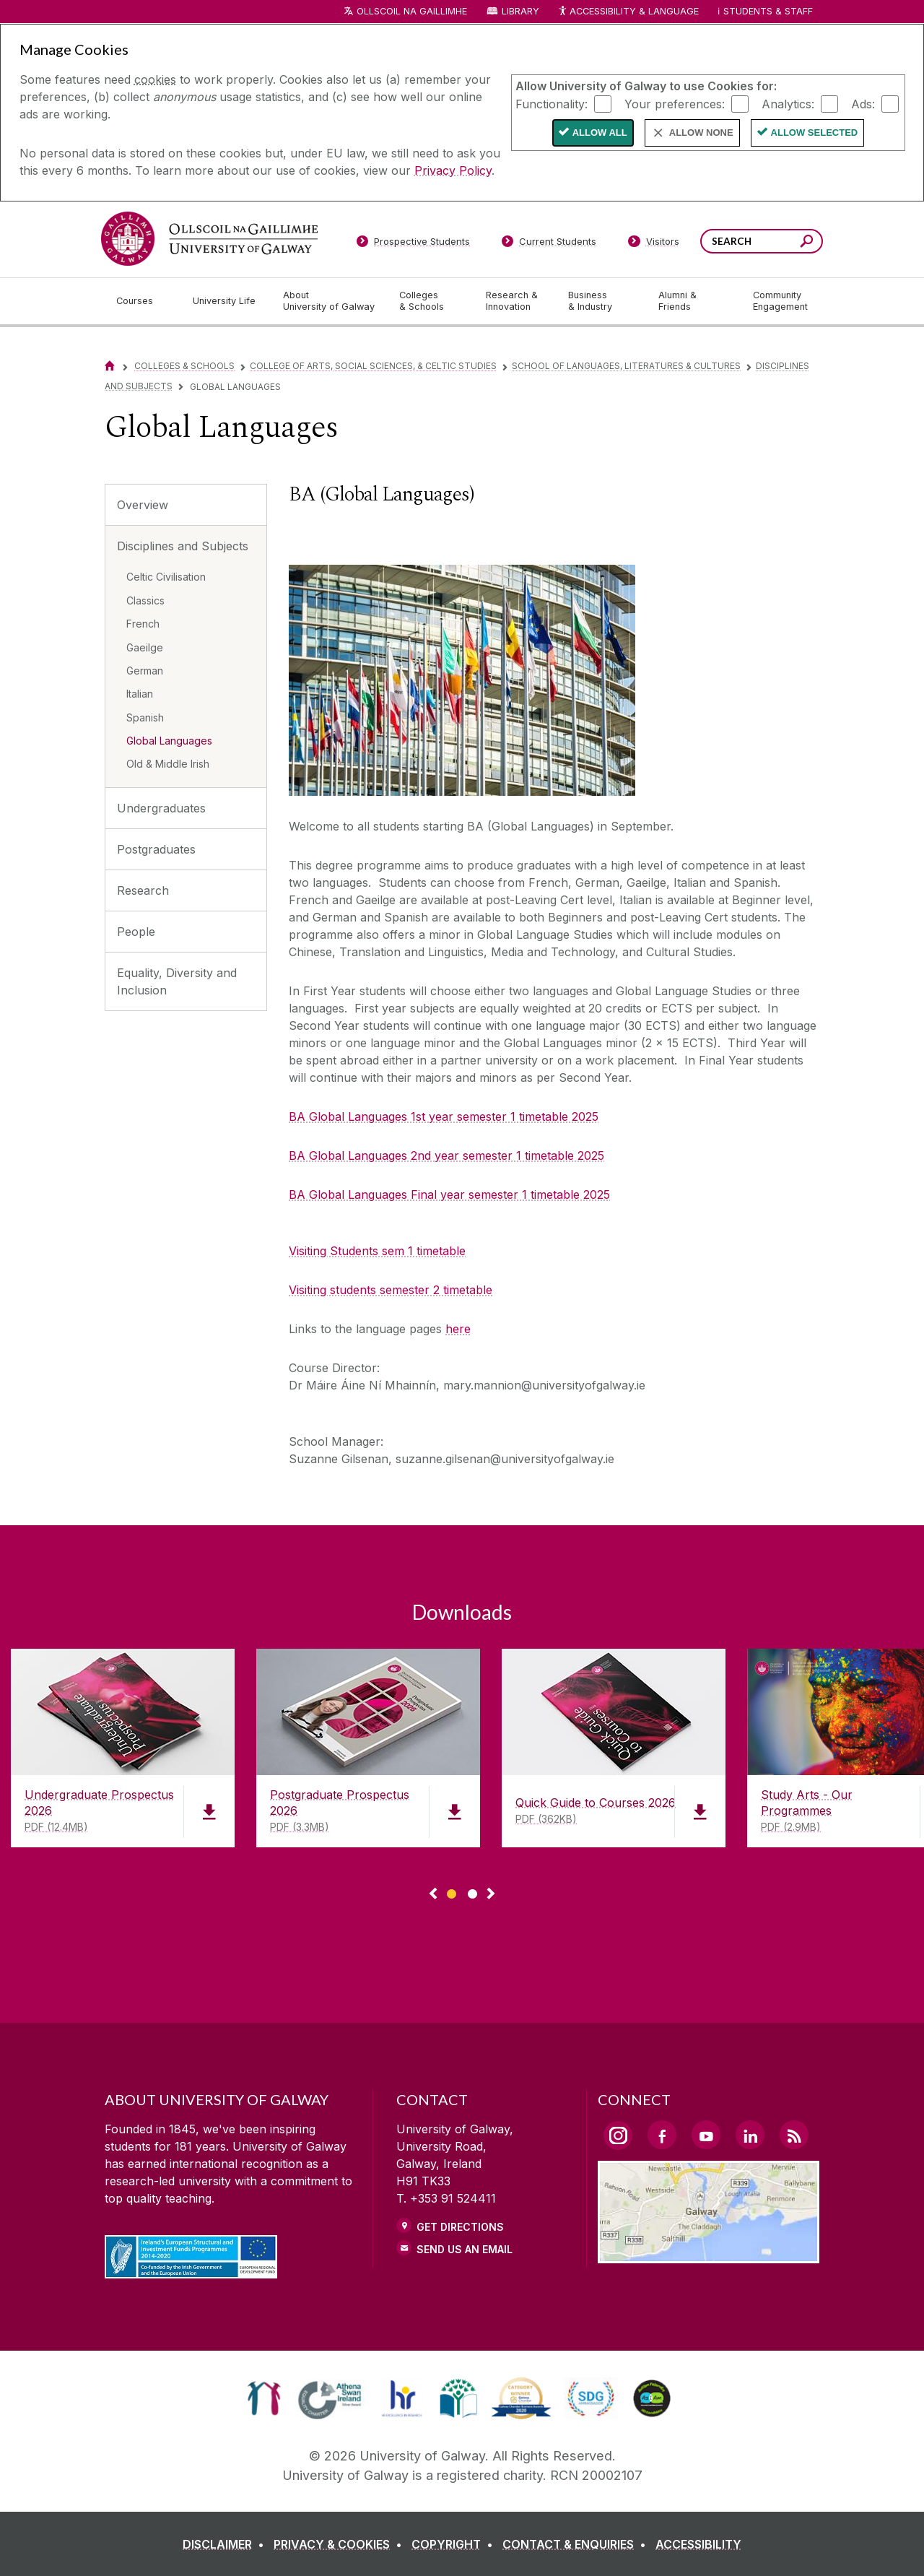 The height and width of the screenshot is (2576, 924). I want to click on [About University of Galway], so click(329, 301).